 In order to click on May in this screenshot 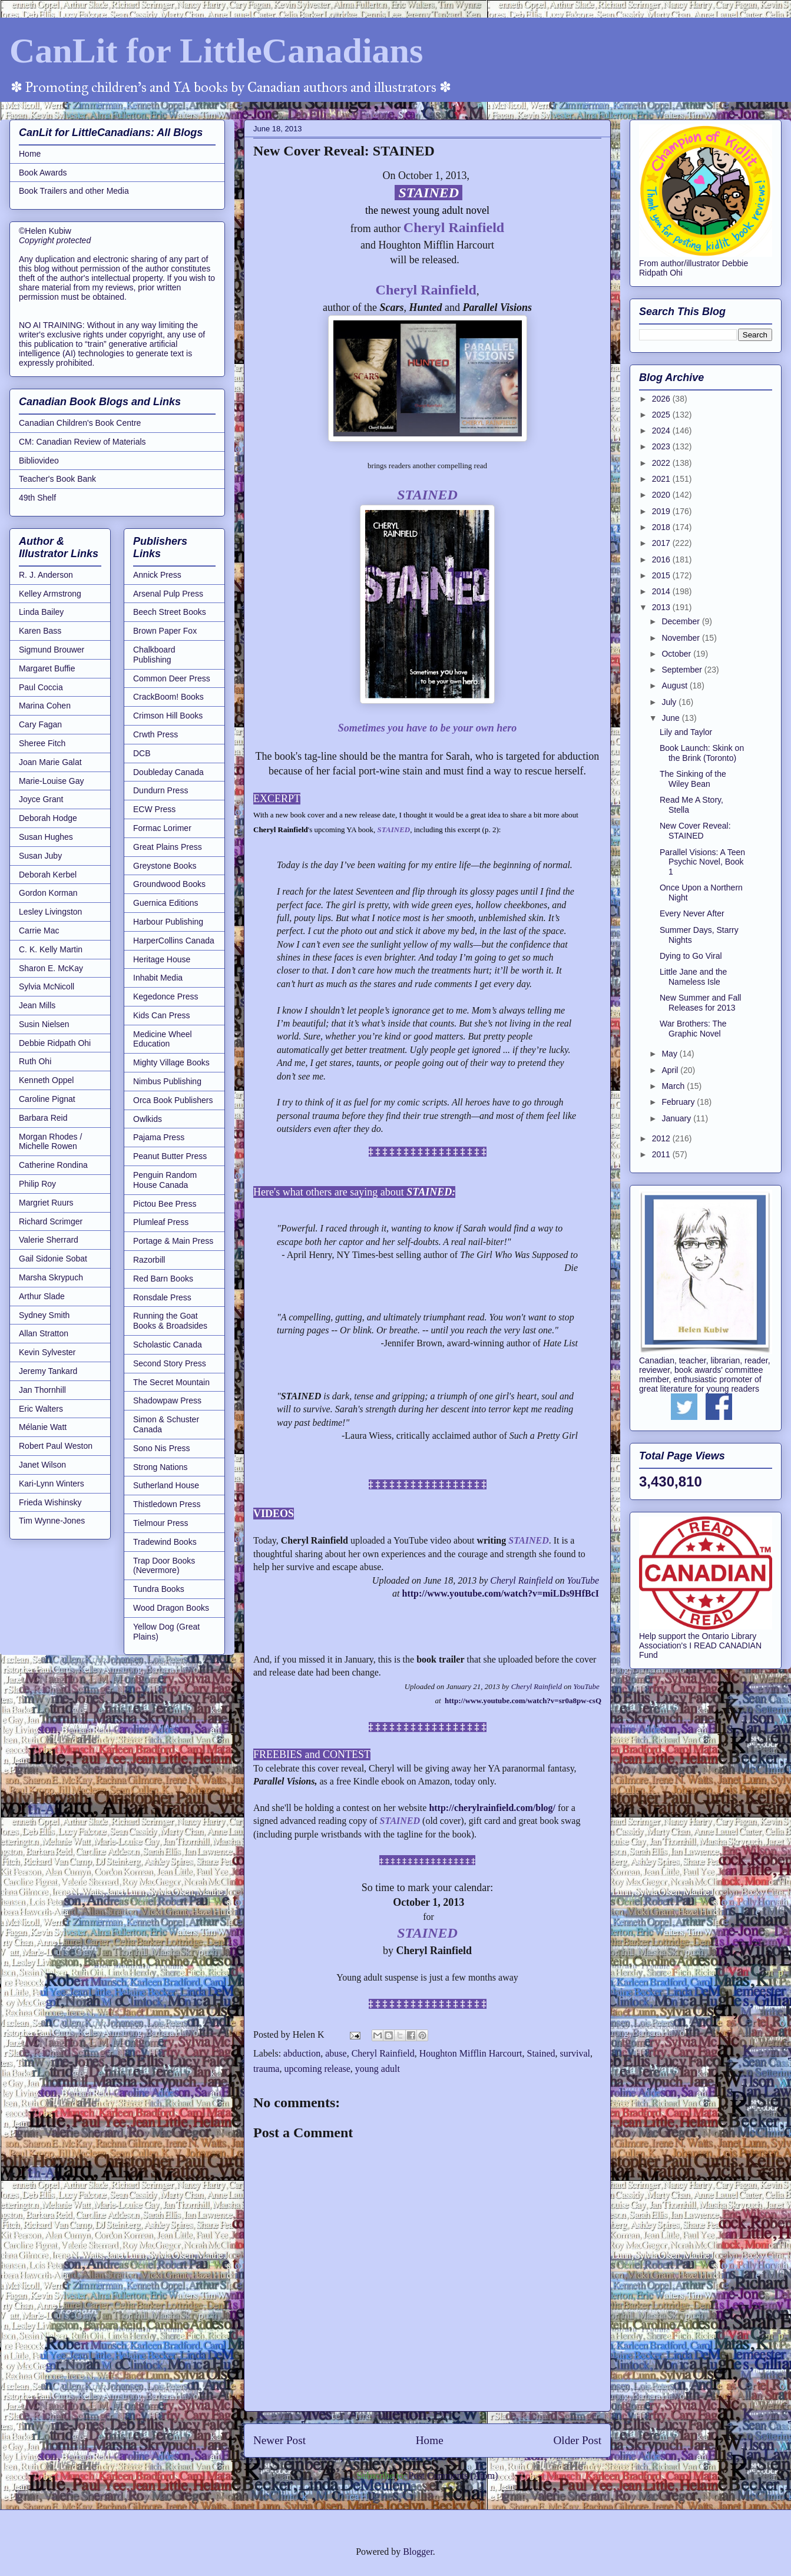, I will do `click(670, 1053)`.